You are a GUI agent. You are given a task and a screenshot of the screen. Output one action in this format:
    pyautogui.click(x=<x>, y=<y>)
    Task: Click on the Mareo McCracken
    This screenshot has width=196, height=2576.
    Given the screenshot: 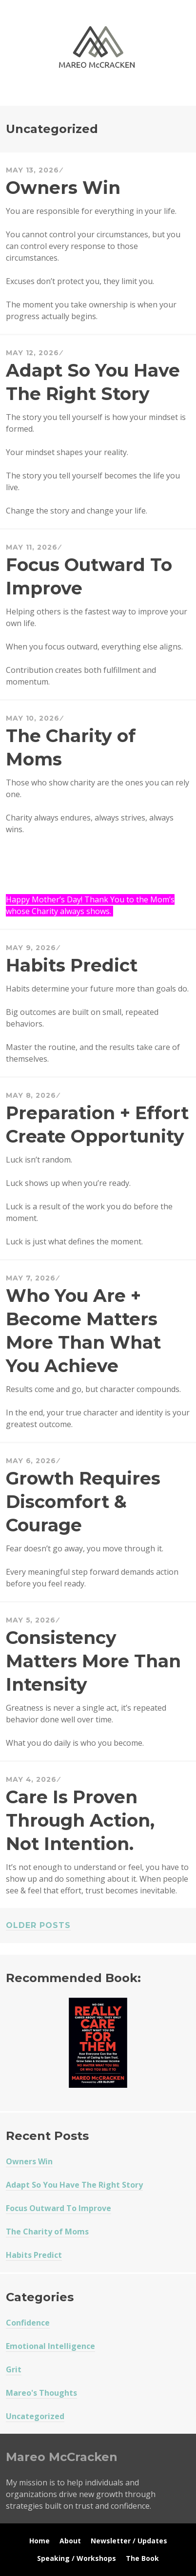 What is the action you would take?
    pyautogui.click(x=74, y=96)
    